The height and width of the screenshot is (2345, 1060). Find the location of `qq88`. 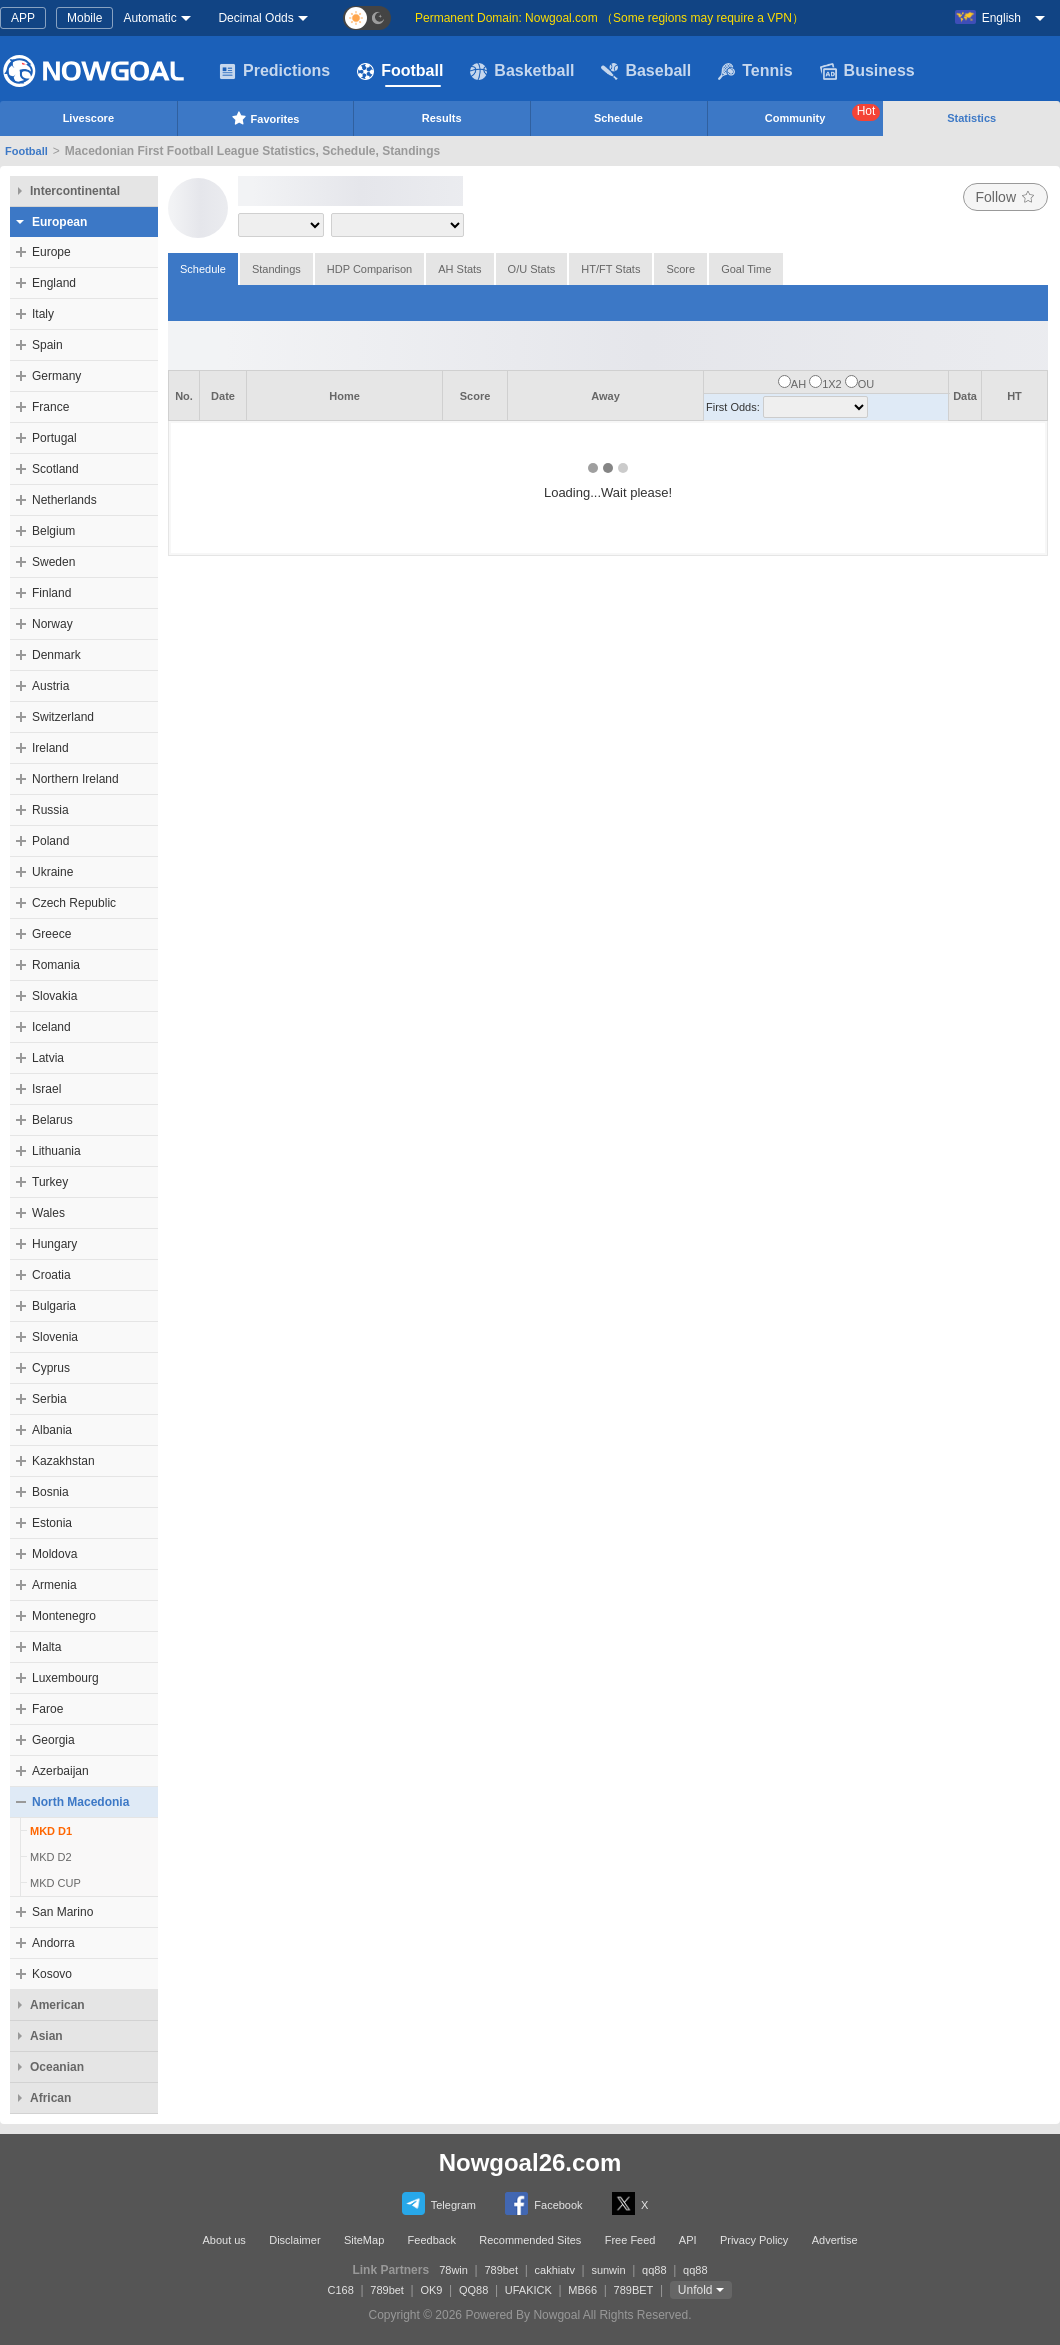

qq88 is located at coordinates (654, 2270).